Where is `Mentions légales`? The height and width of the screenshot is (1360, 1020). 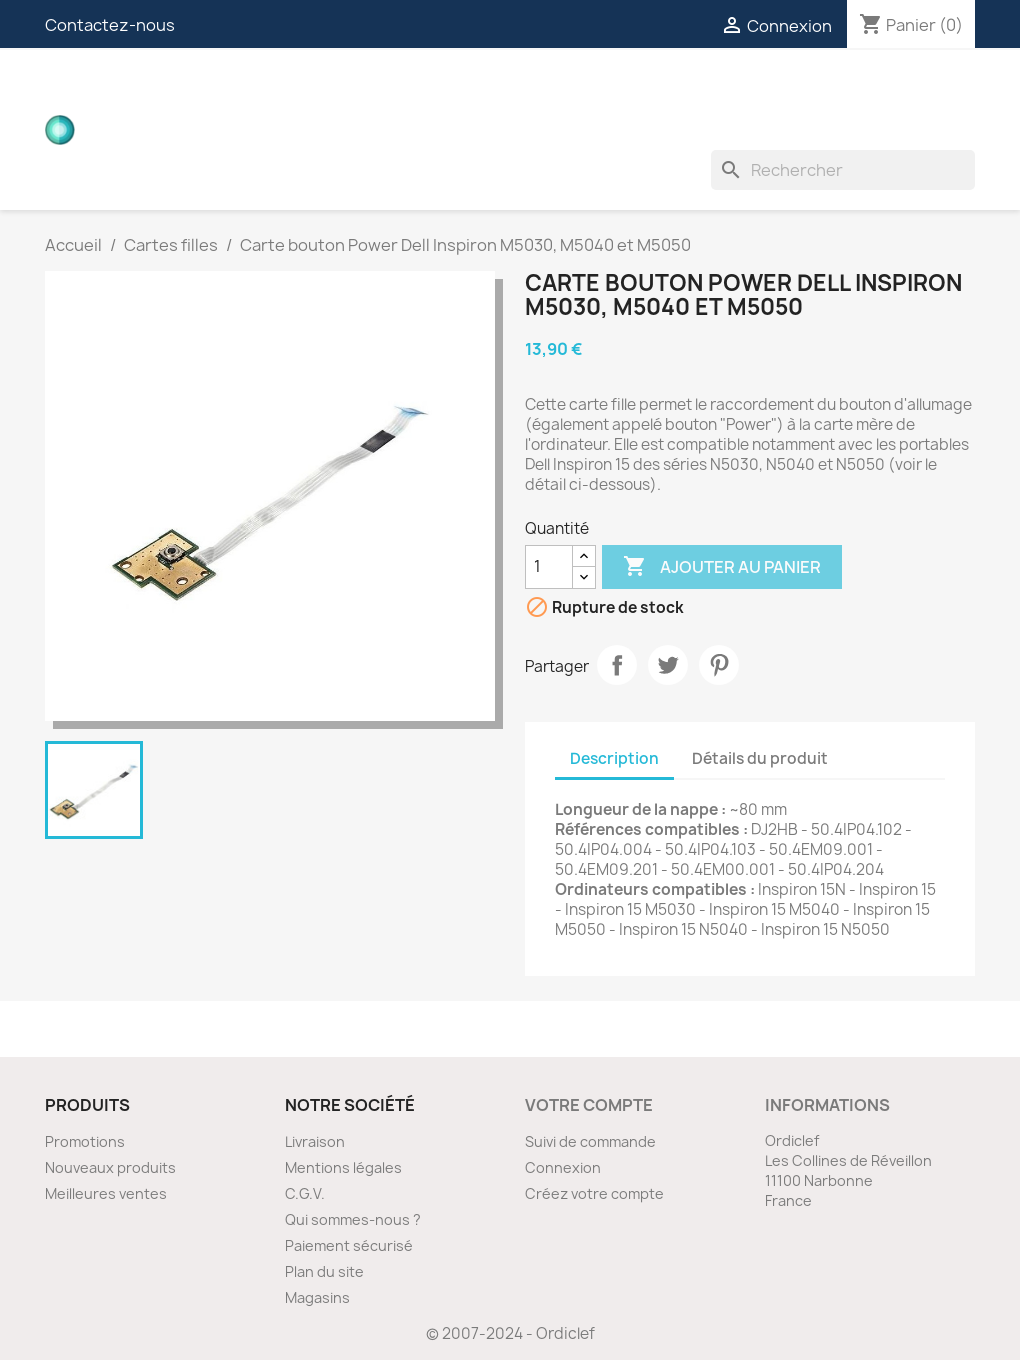 Mentions légales is located at coordinates (343, 1167).